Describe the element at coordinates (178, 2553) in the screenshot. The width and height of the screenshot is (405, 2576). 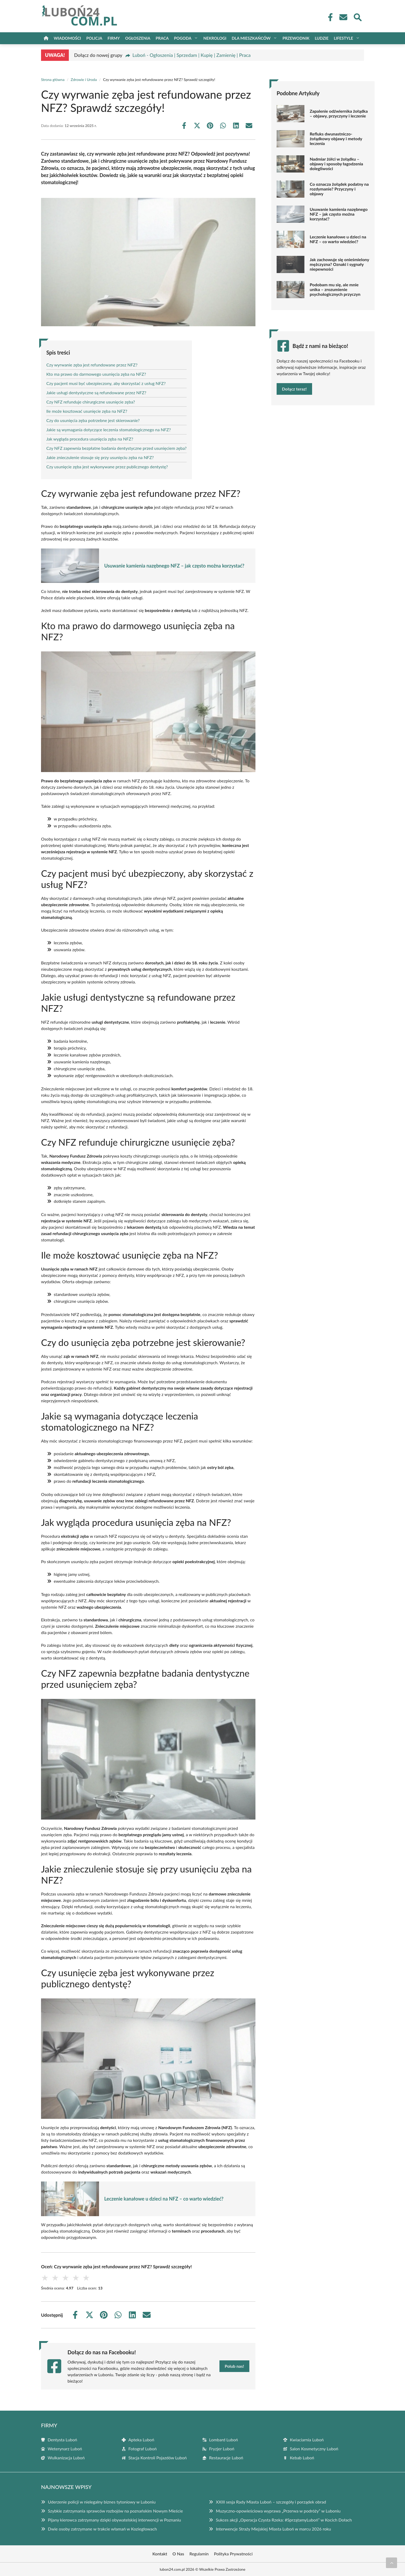
I see `O Nas` at that location.